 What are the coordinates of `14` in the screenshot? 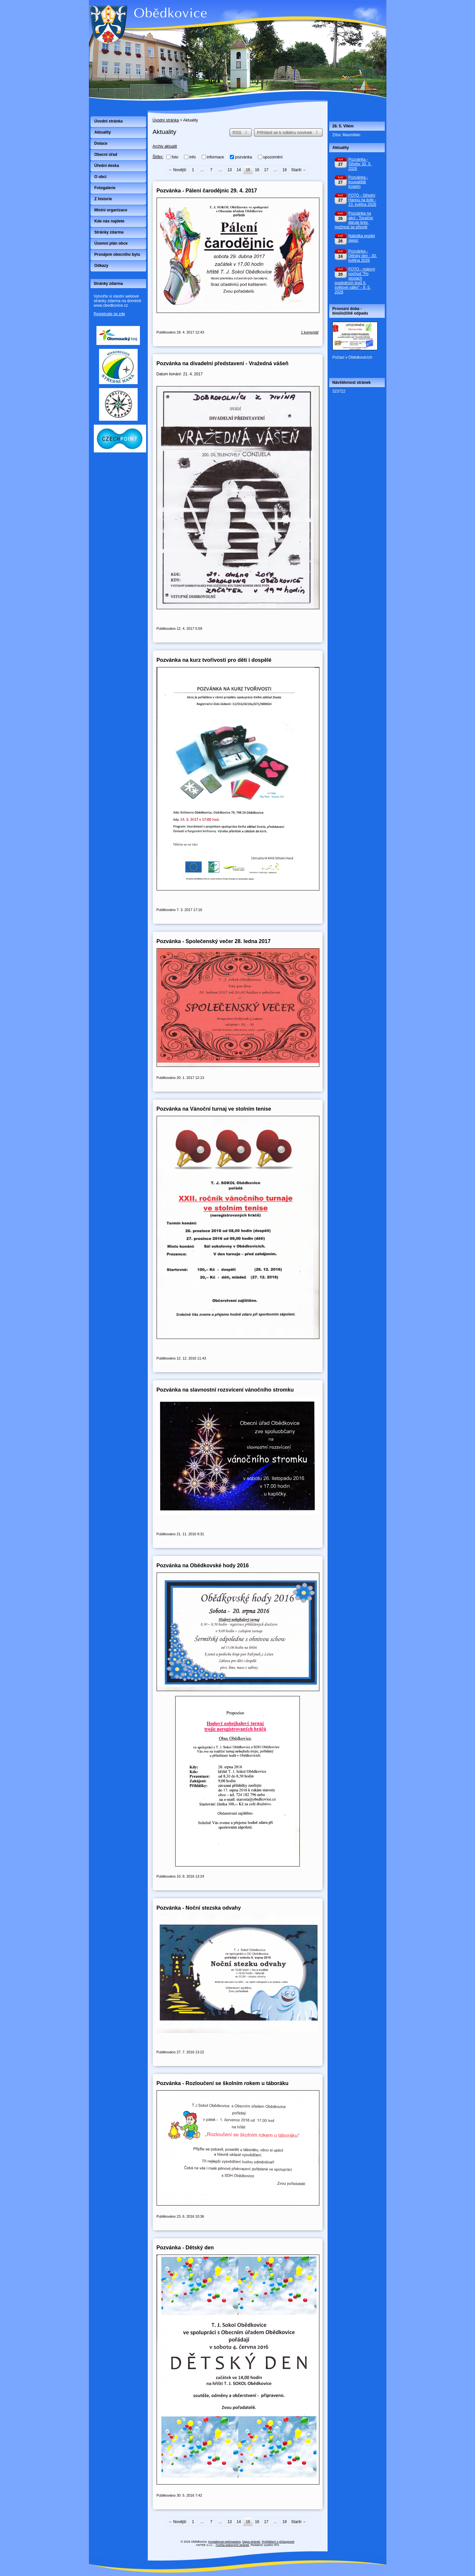 It's located at (239, 170).